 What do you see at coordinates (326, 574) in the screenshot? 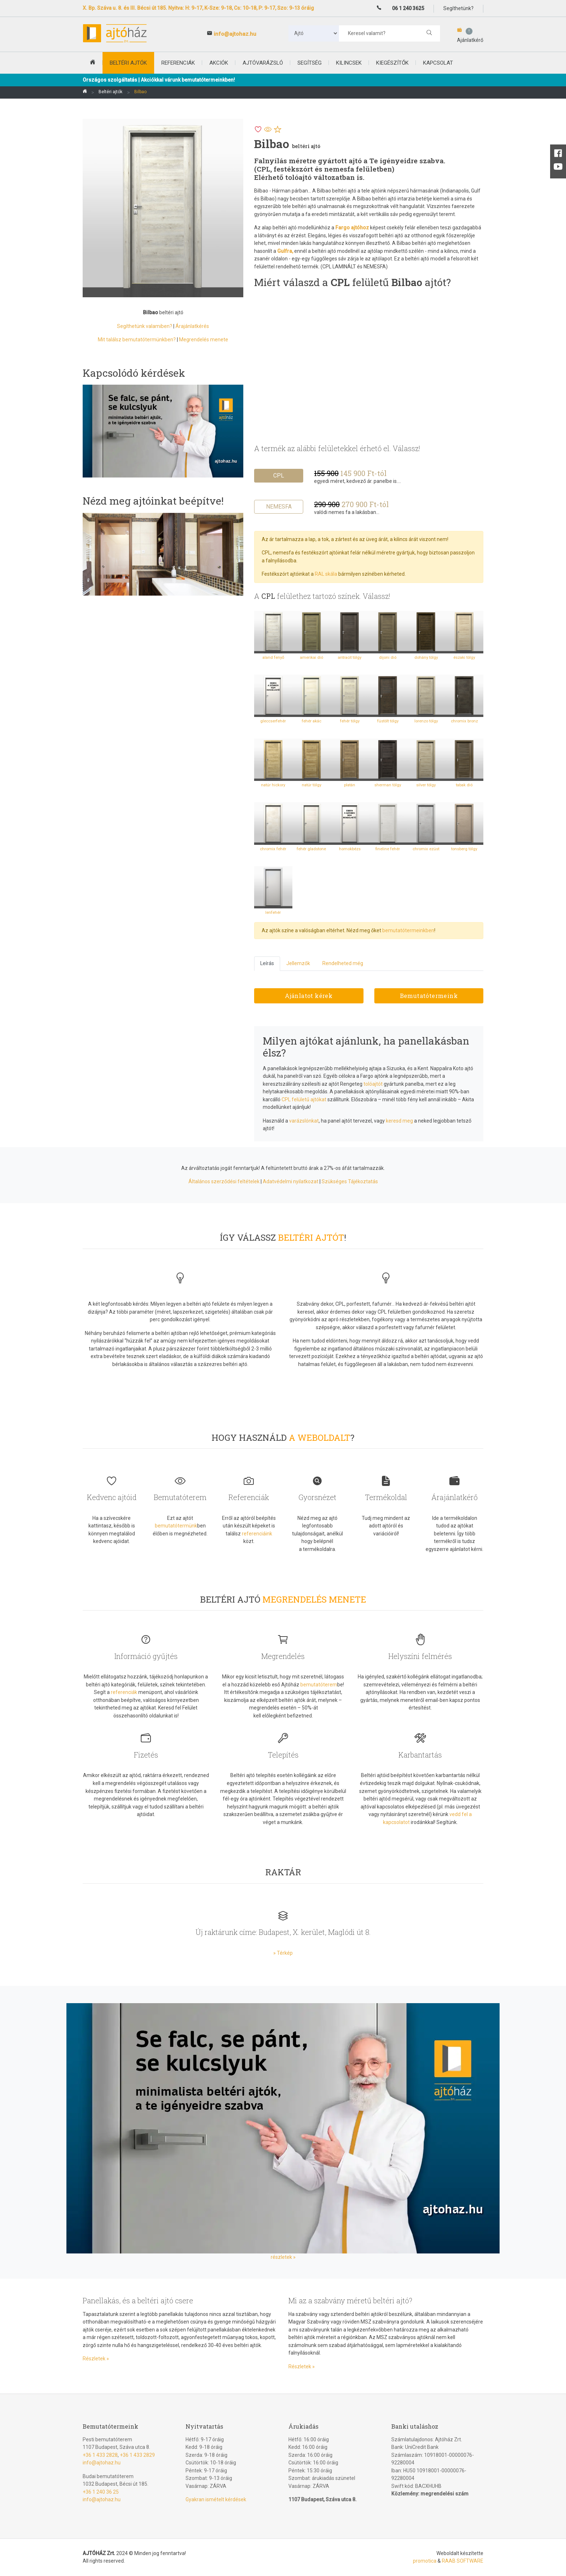
I see `RAL skála` at bounding box center [326, 574].